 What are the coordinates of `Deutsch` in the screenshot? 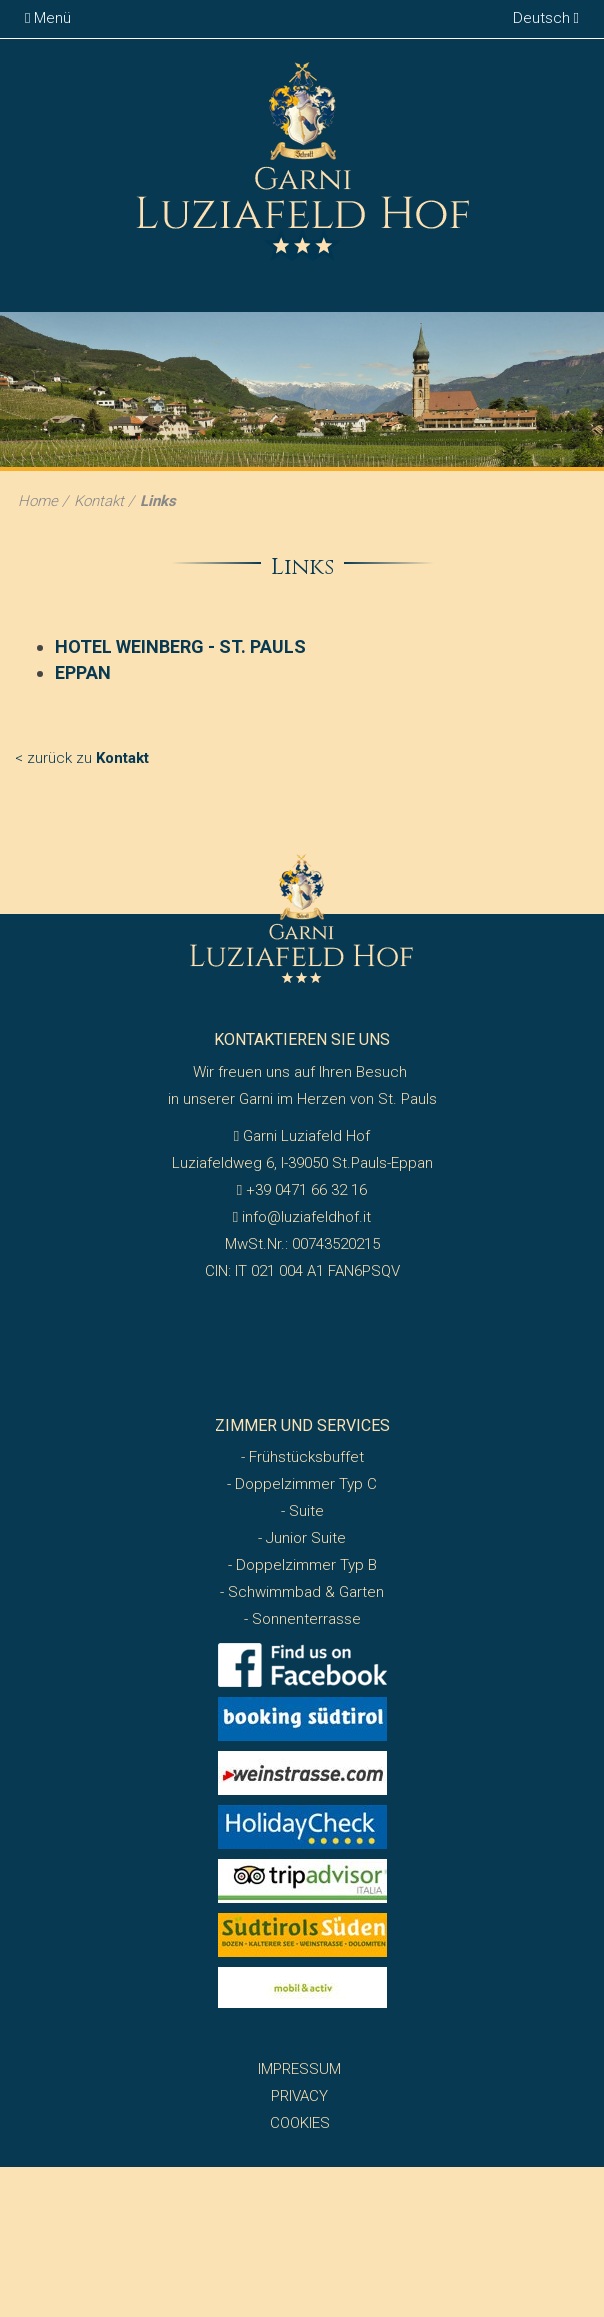 It's located at (546, 18).